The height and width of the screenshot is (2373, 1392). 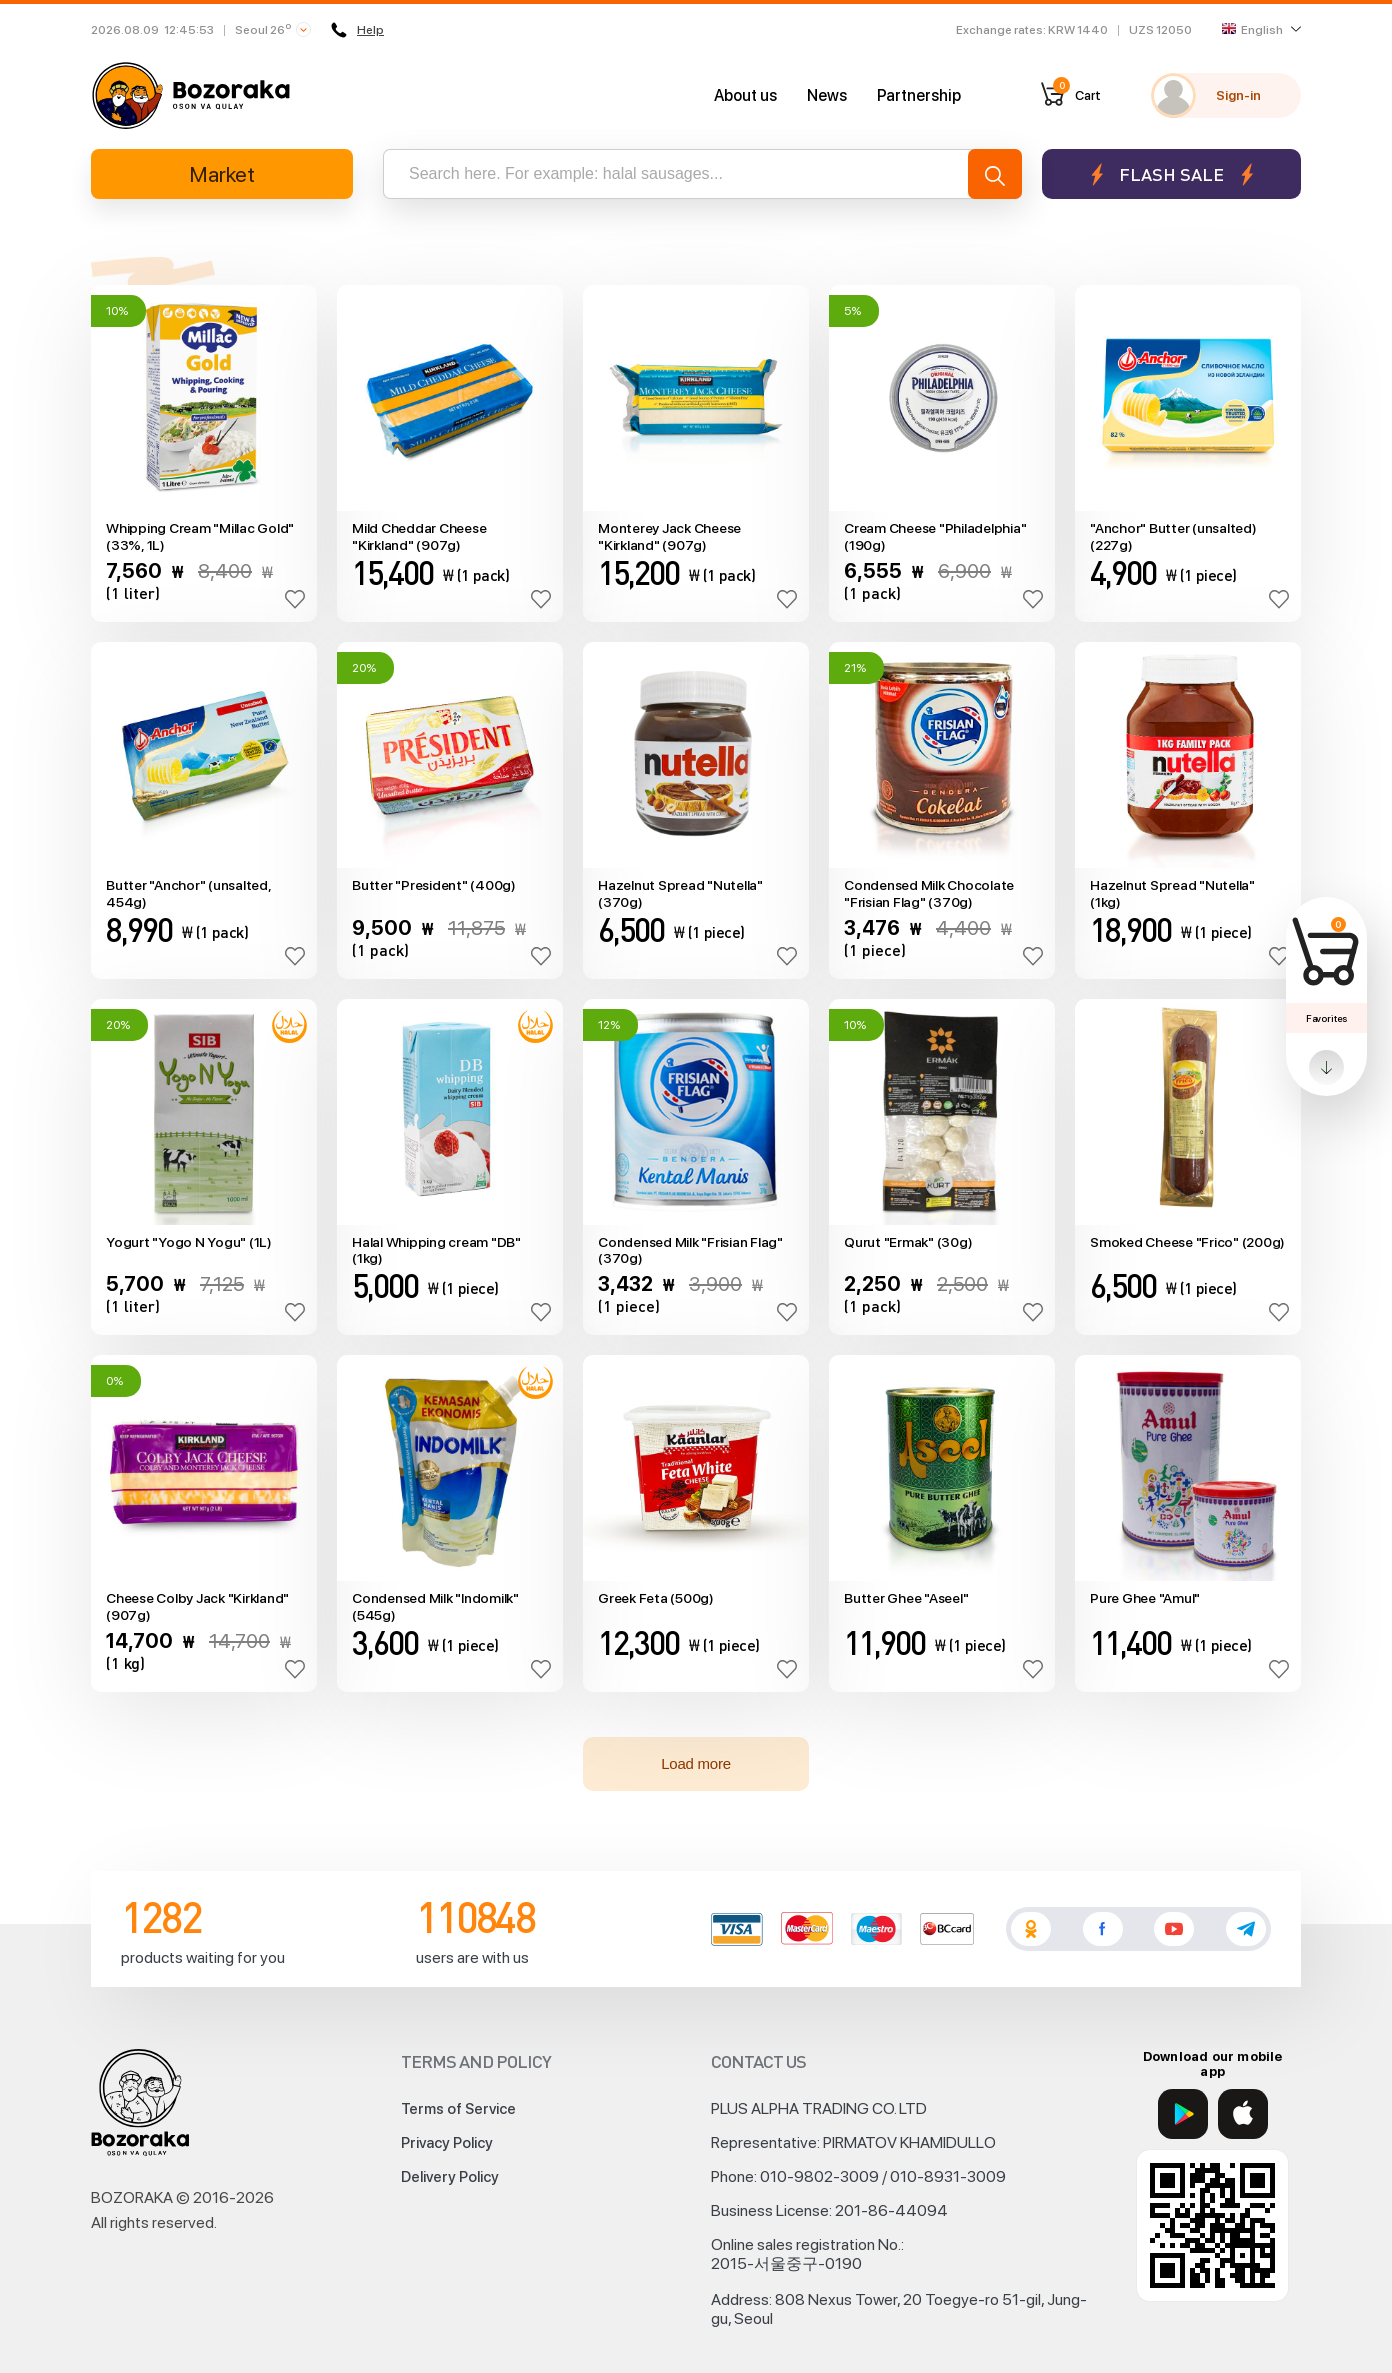 What do you see at coordinates (906, 1598) in the screenshot?
I see `Butter Ghee "Aseel"` at bounding box center [906, 1598].